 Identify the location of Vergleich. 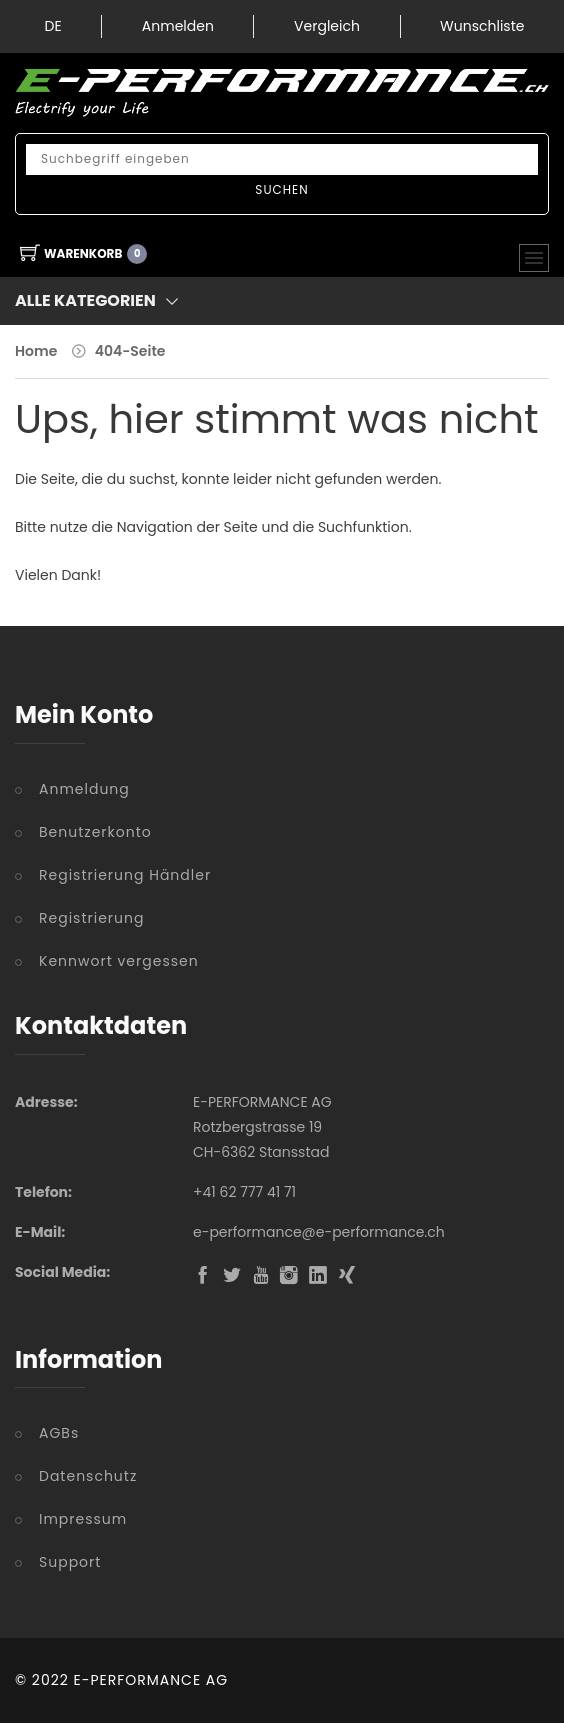
(327, 26).